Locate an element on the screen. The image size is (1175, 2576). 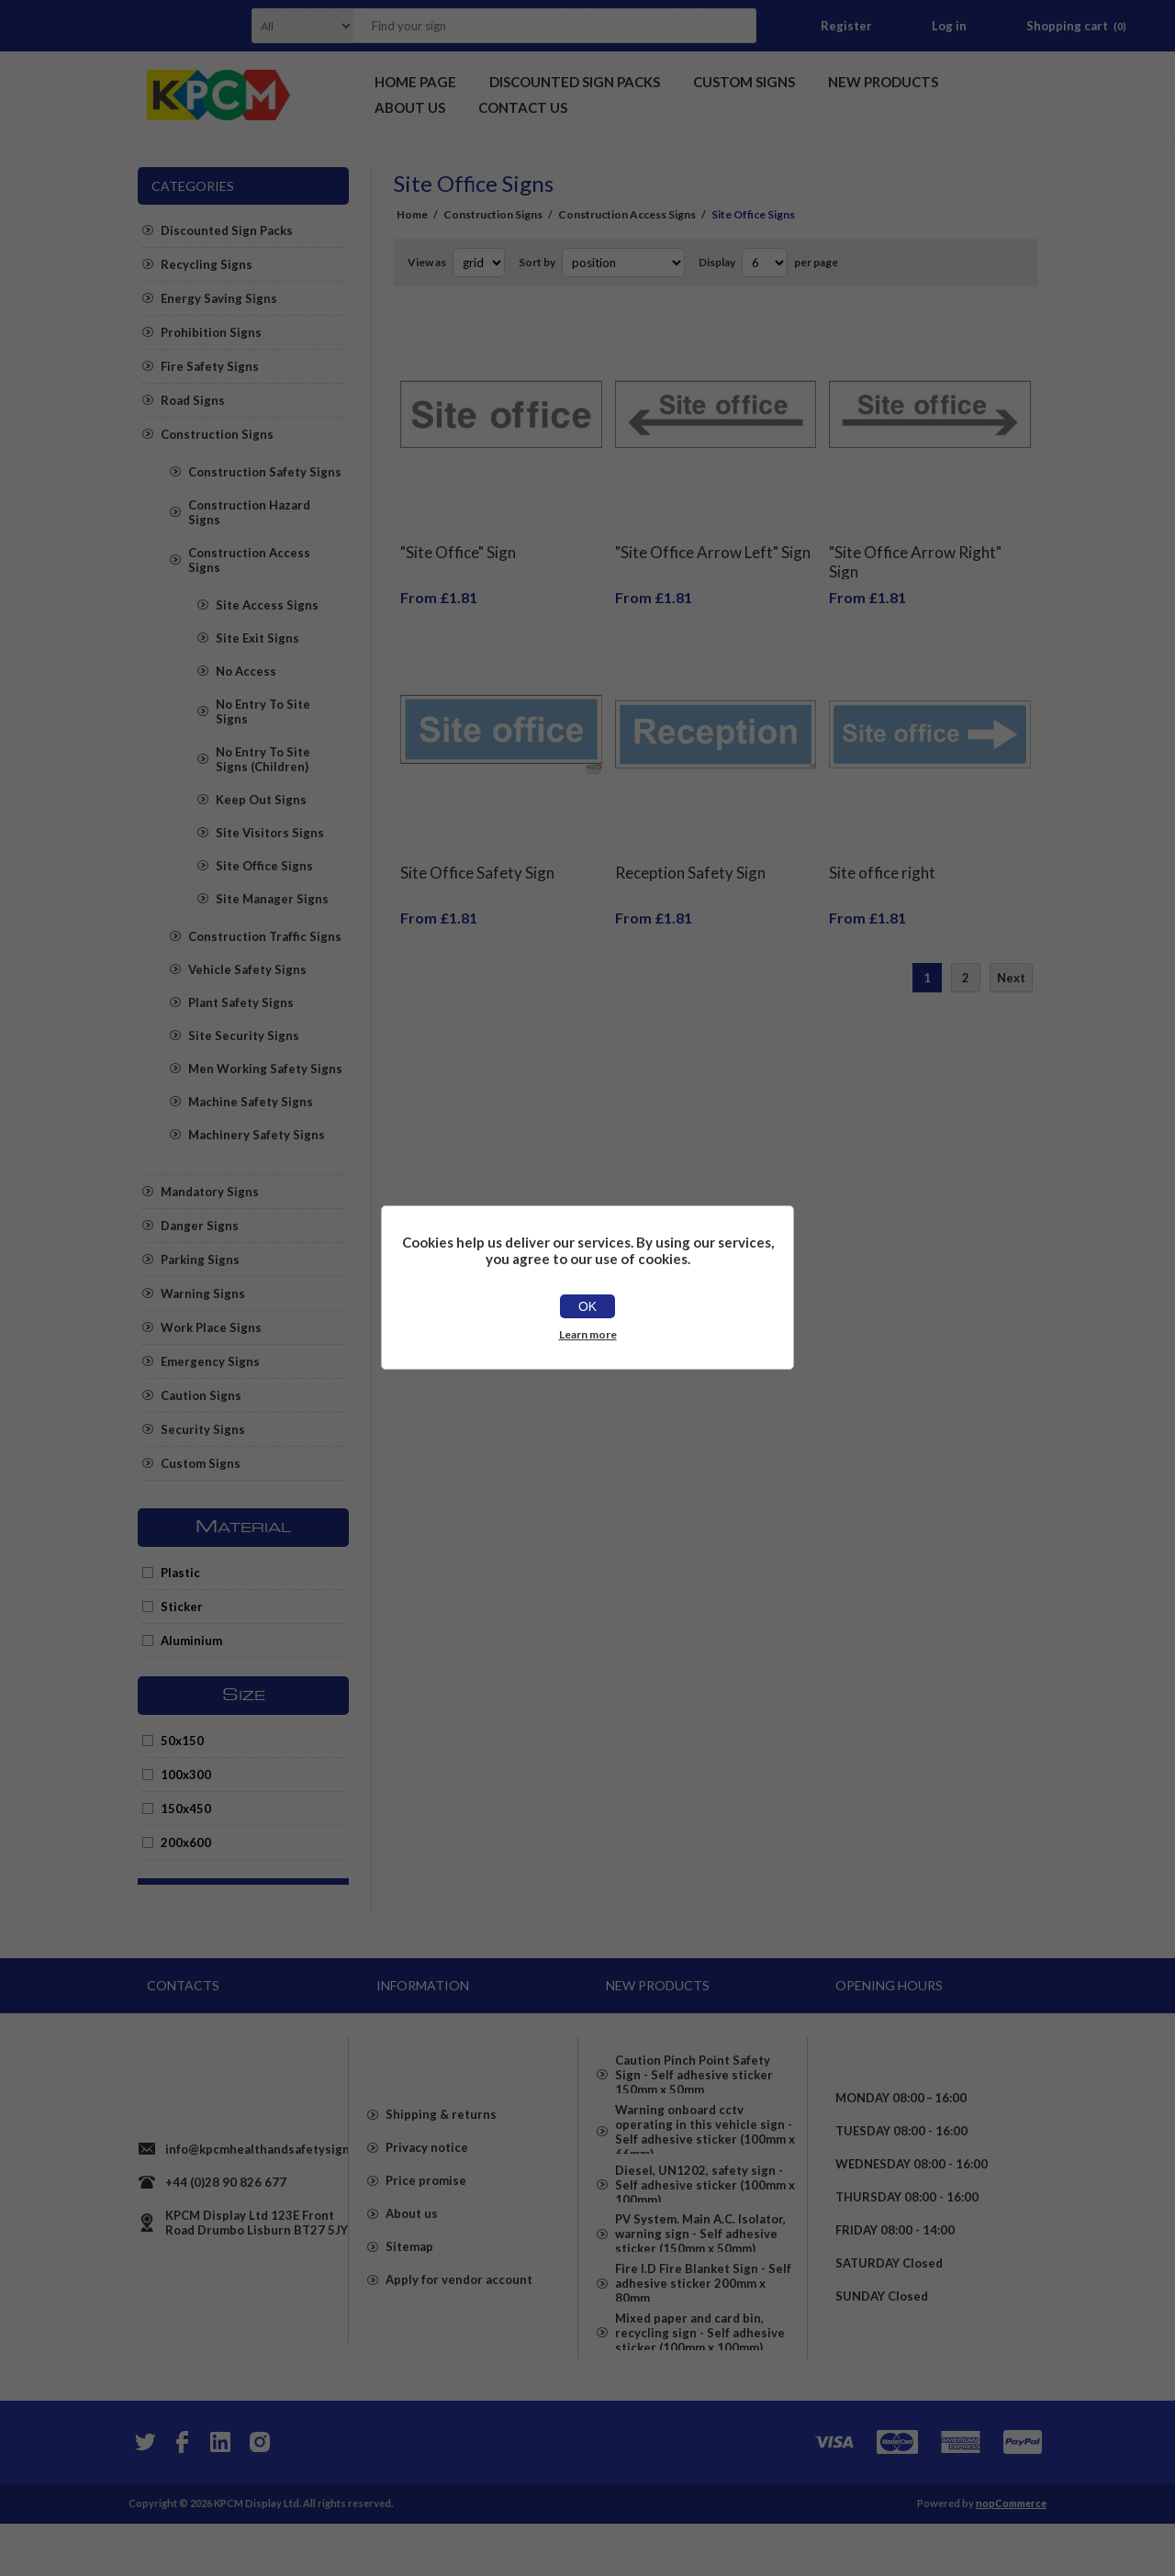
Keep Out Signs is located at coordinates (261, 799).